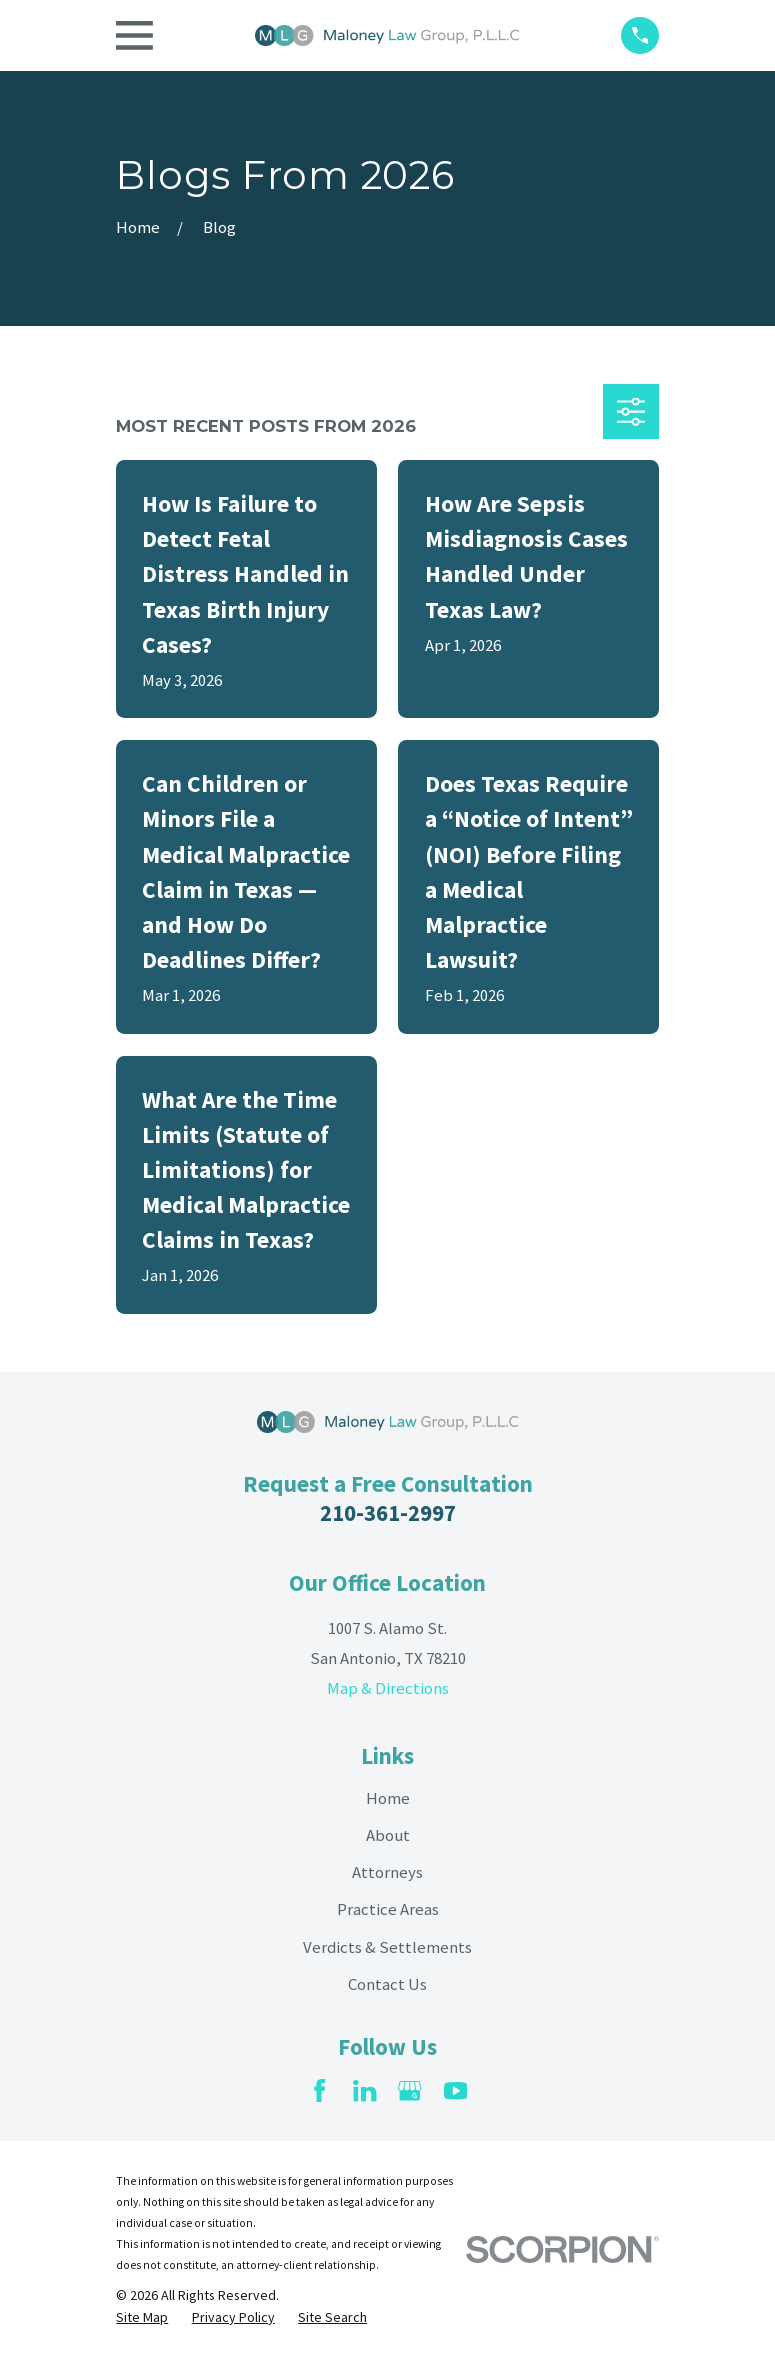 This screenshot has height=2357, width=775. I want to click on [LinkedIn], so click(364, 2090).